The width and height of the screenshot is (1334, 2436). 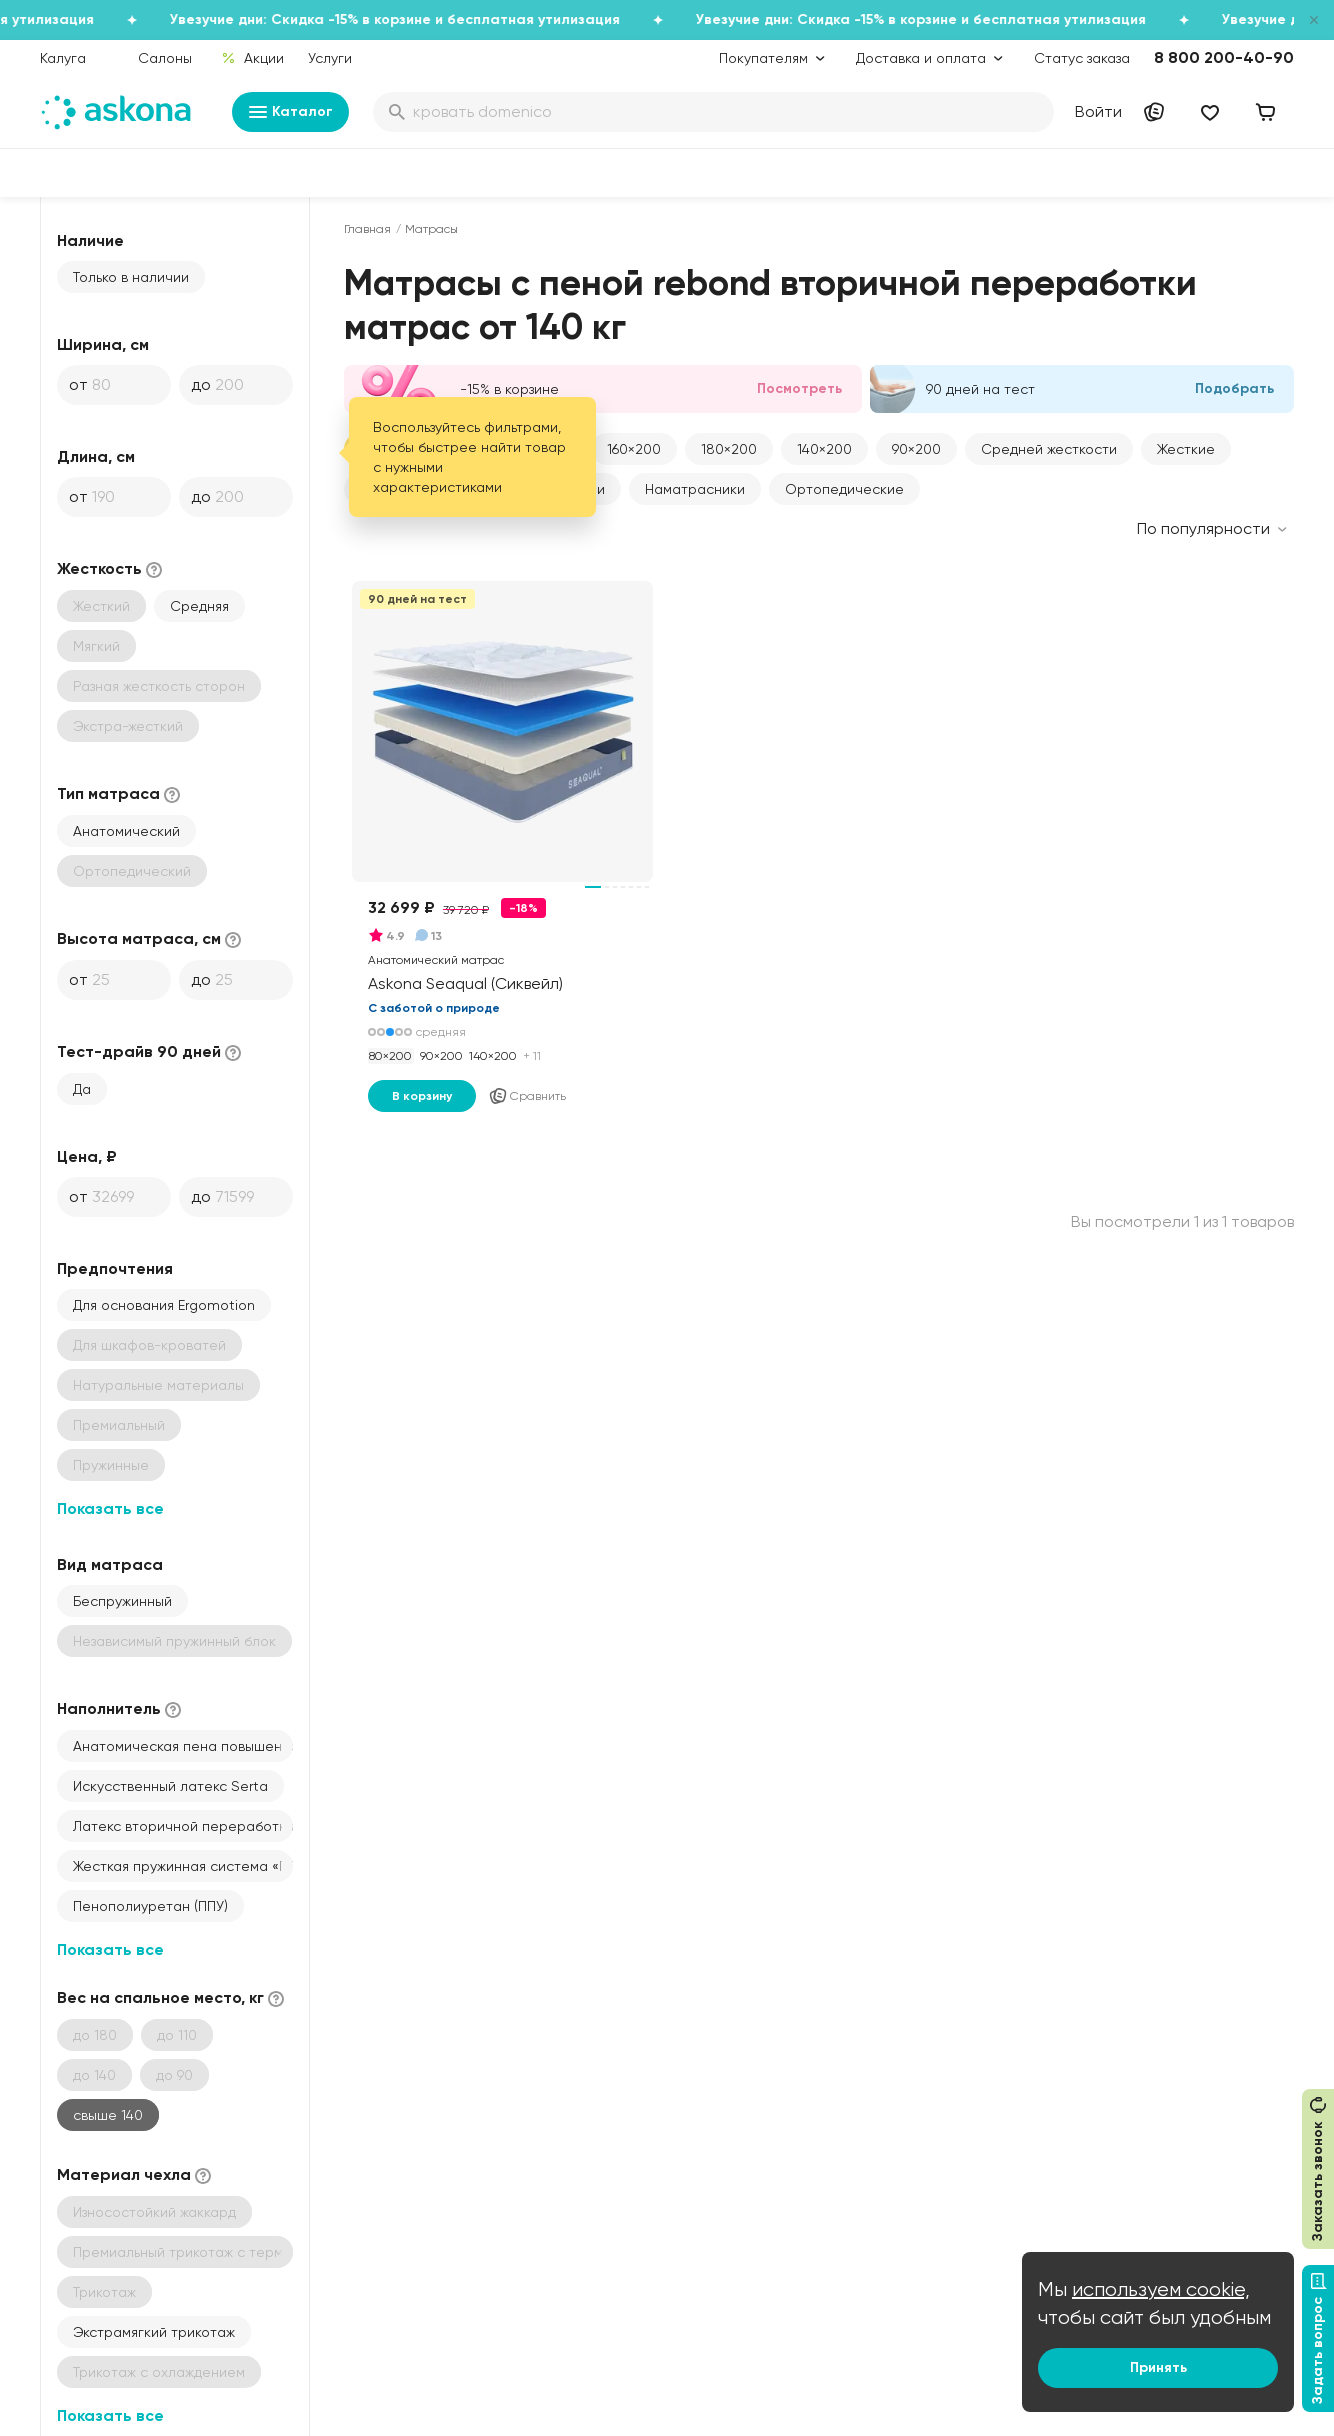 What do you see at coordinates (122, 1601) in the screenshot?
I see `Беспружинный` at bounding box center [122, 1601].